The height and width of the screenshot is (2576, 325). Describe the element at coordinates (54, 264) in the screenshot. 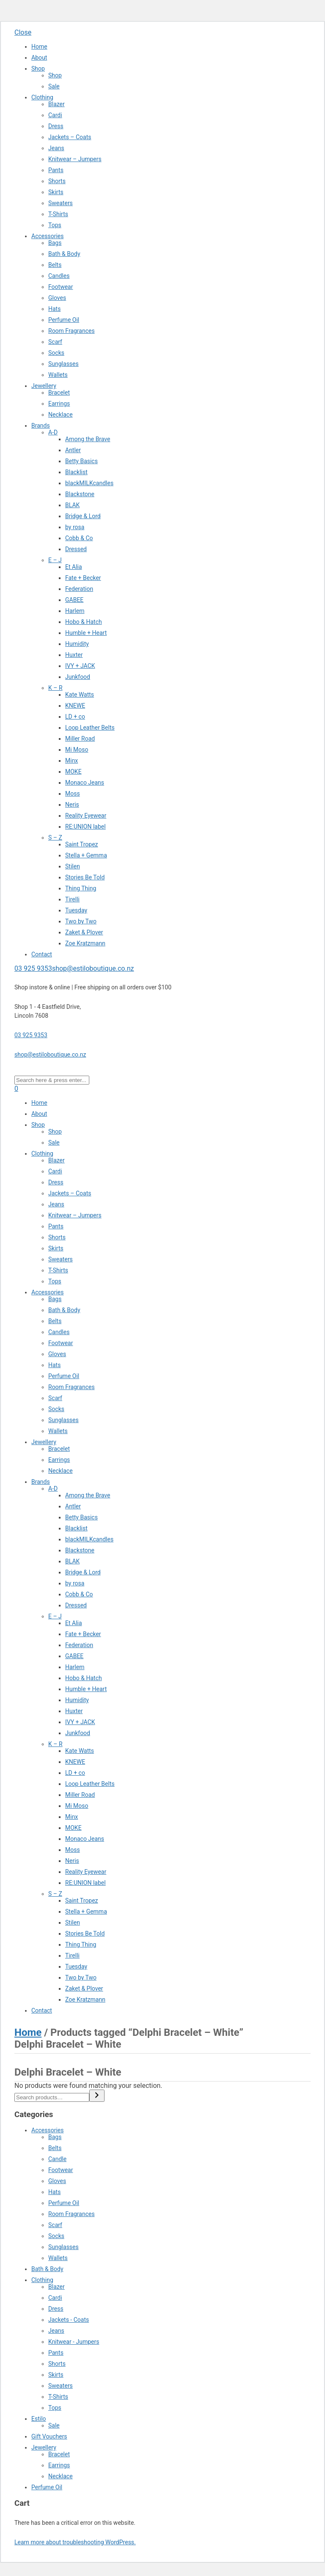

I see `Belts` at that location.